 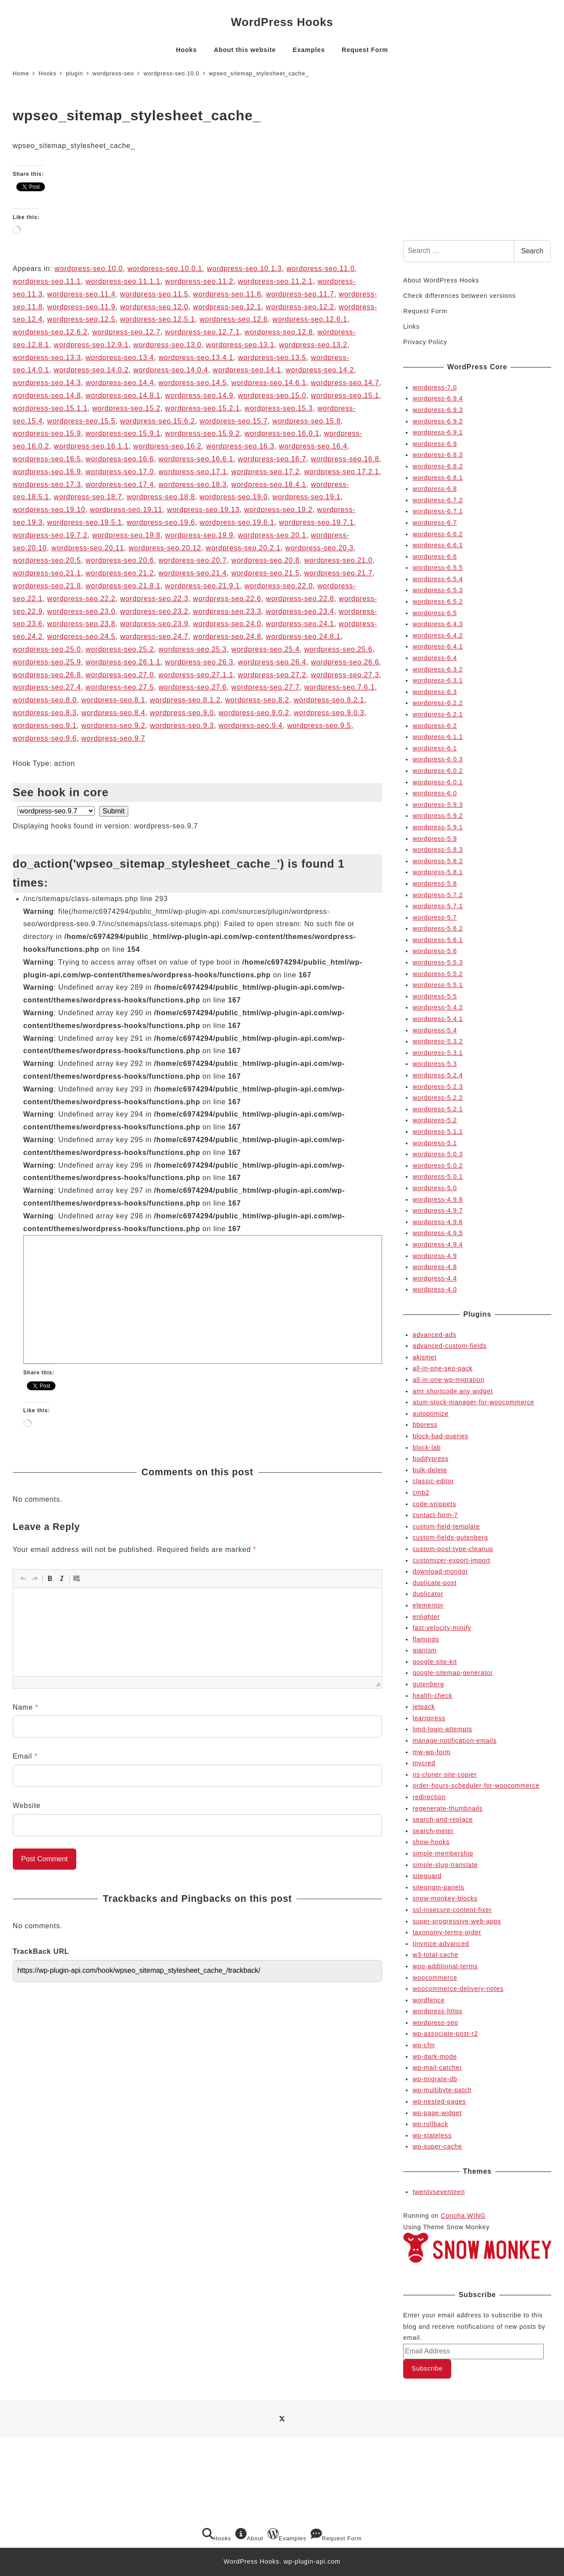 I want to click on wordpress-seo.13.5, so click(x=272, y=357).